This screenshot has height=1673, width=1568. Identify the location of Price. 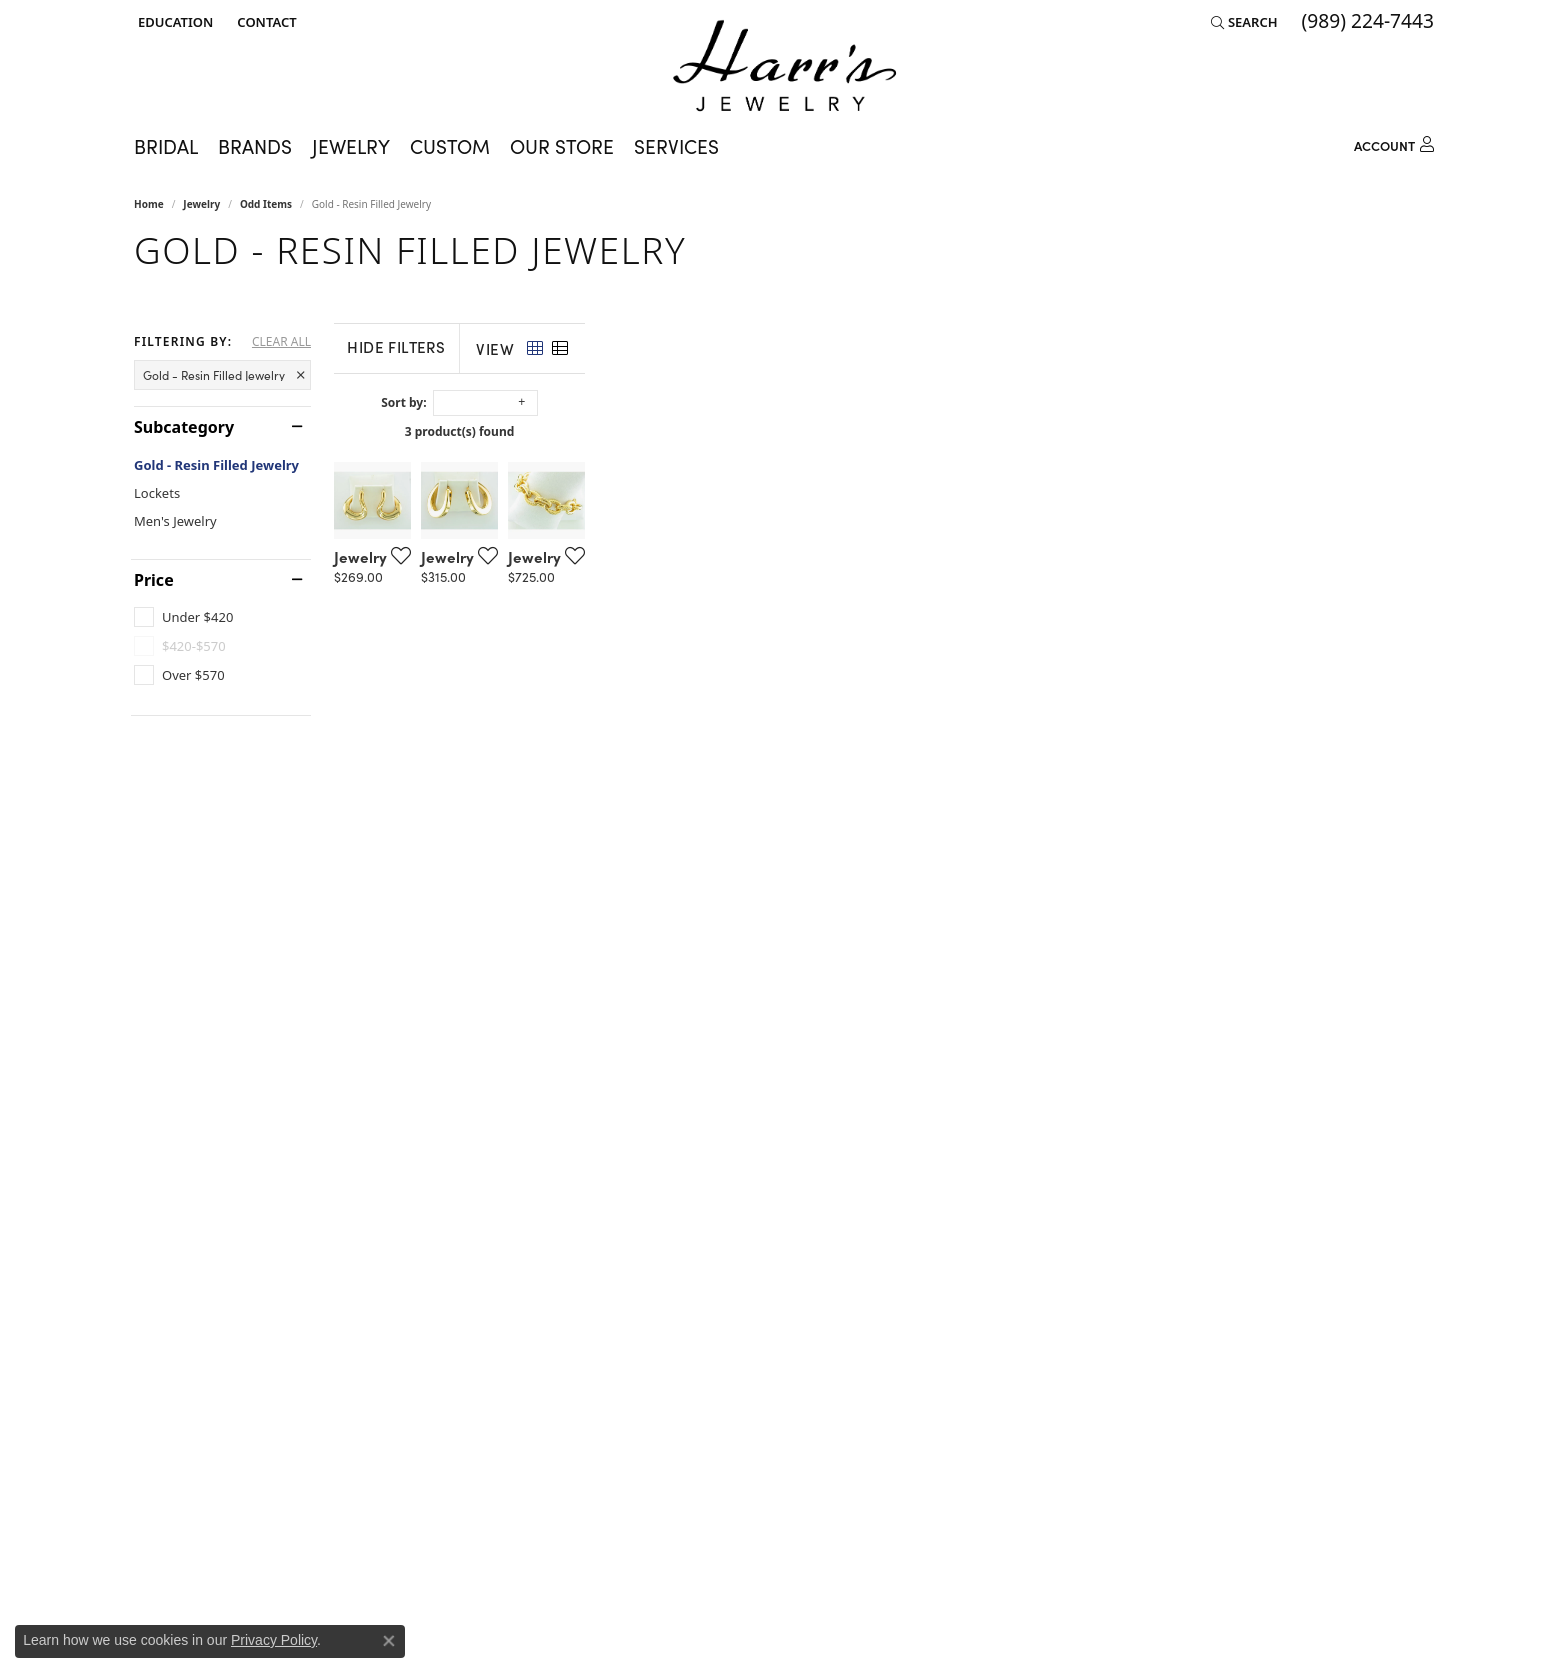
(154, 580).